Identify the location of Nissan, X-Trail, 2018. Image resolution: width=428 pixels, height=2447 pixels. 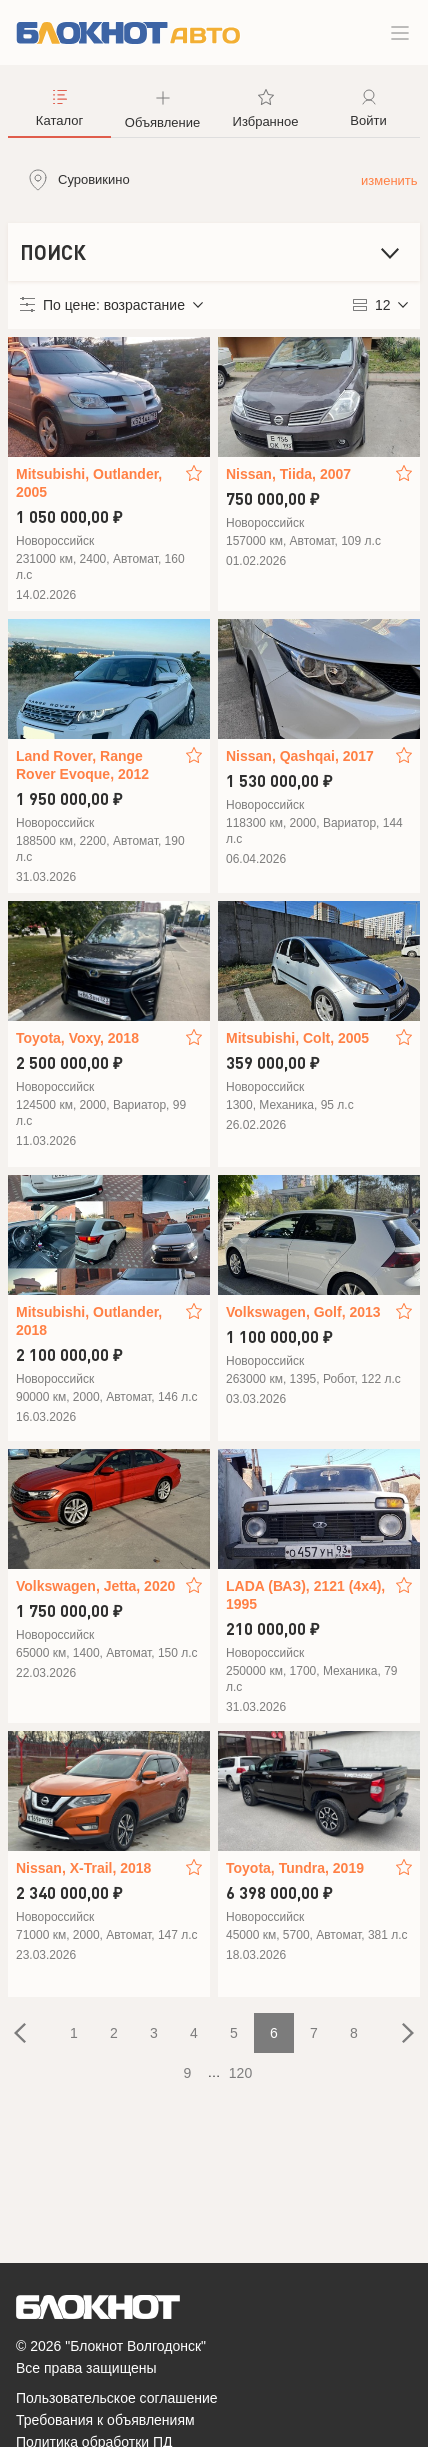
(83, 1868).